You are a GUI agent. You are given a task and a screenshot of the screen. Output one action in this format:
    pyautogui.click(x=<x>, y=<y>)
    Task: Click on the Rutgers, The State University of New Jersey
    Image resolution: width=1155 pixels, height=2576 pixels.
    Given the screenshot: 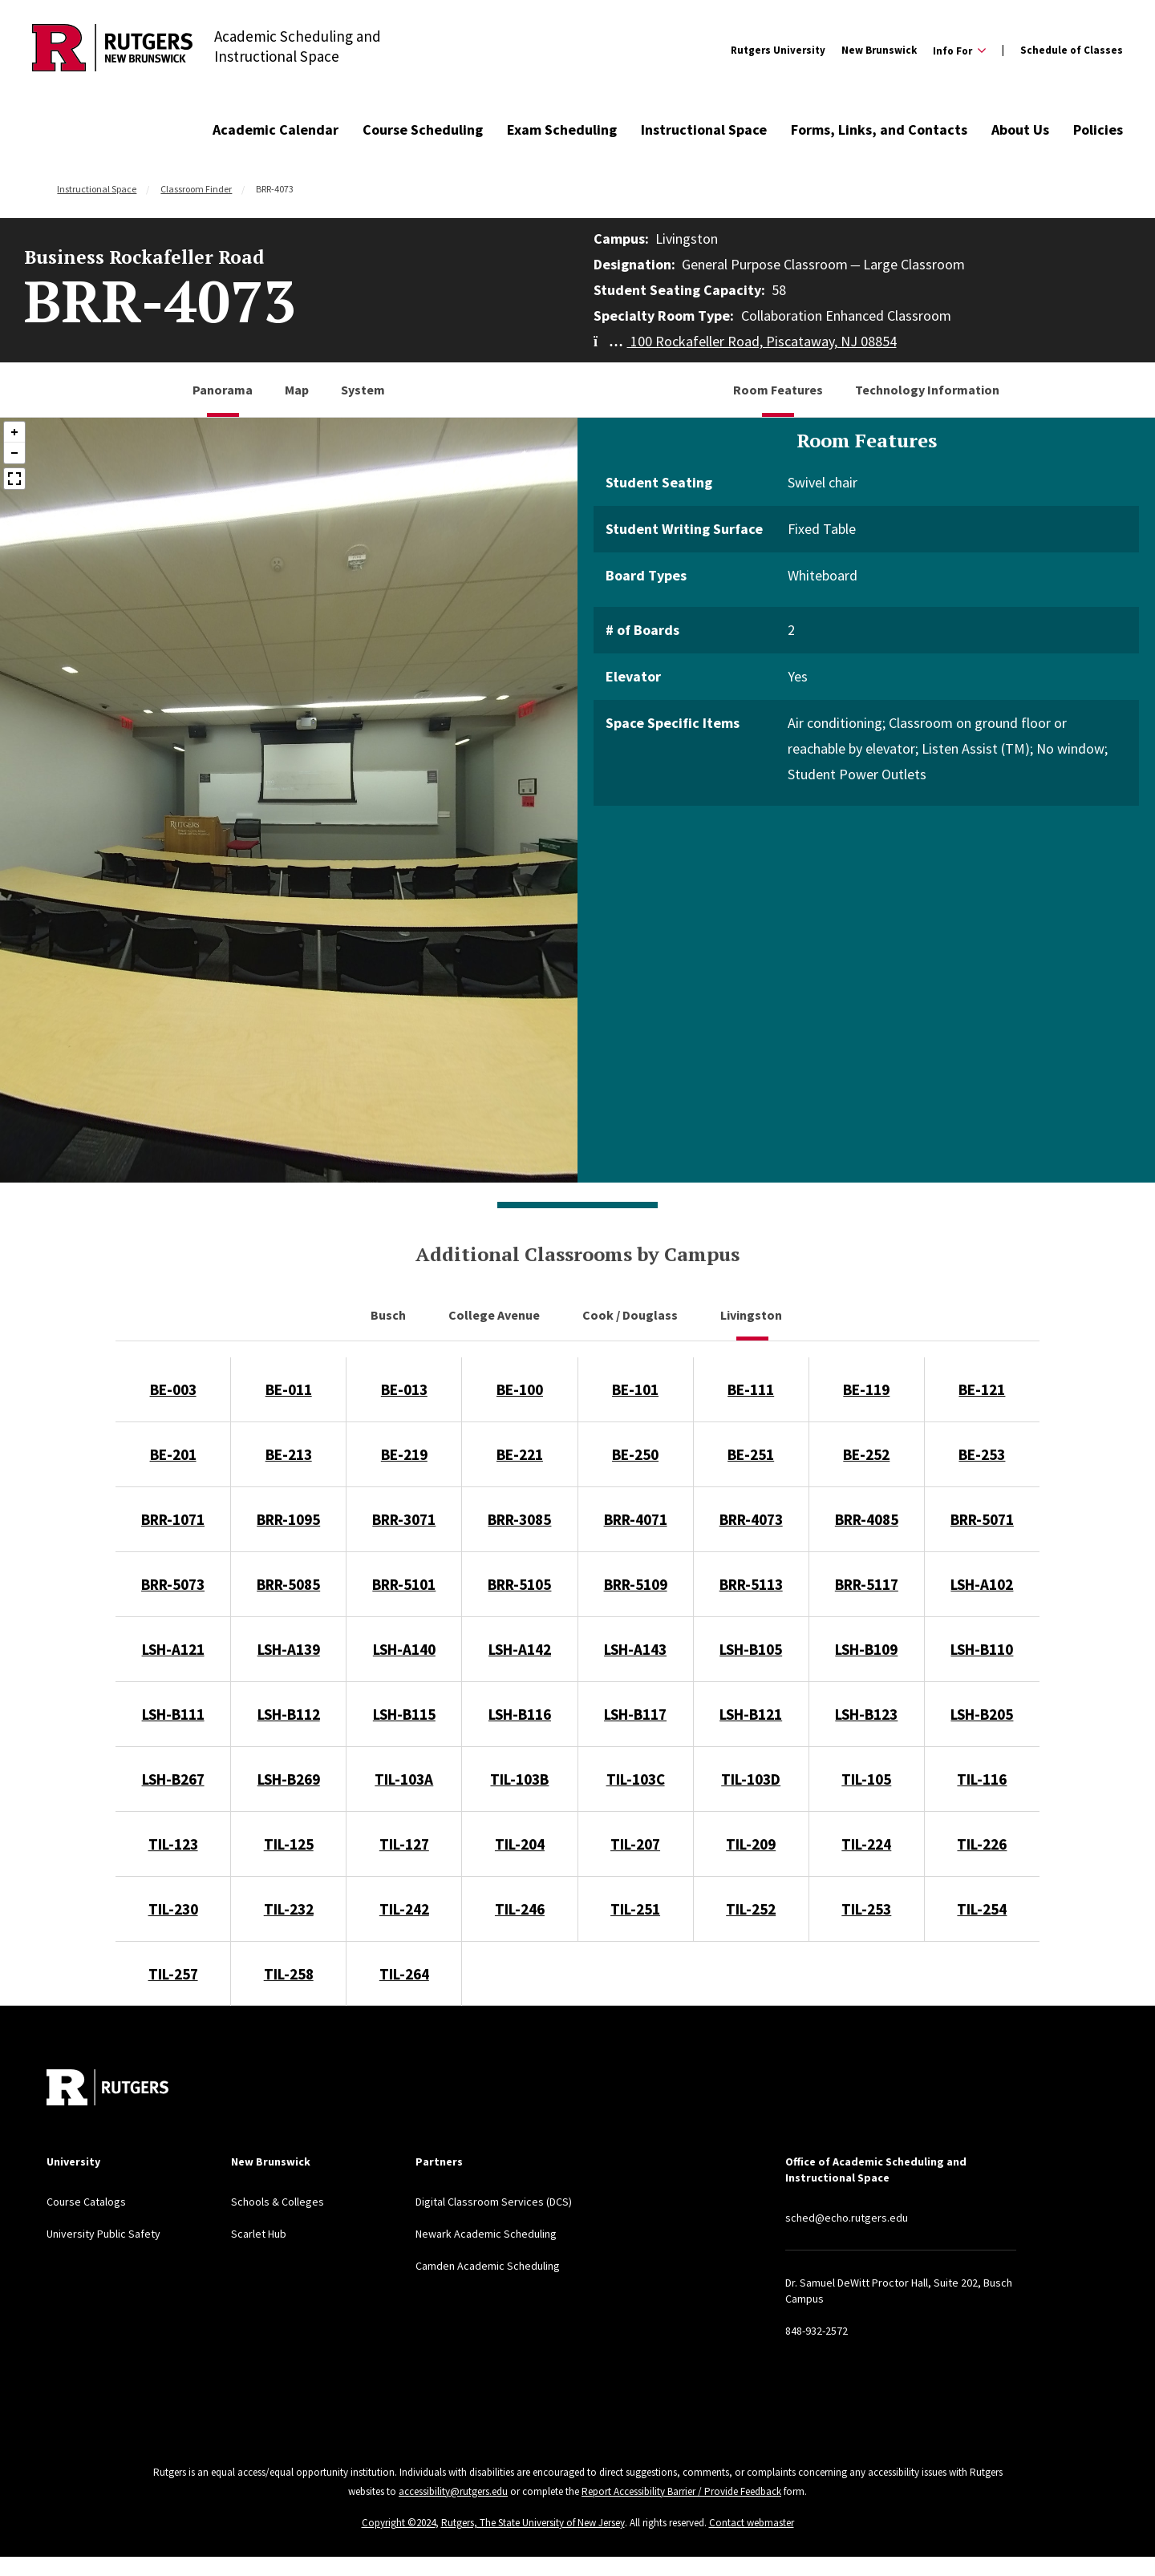 What is the action you would take?
    pyautogui.click(x=533, y=2522)
    